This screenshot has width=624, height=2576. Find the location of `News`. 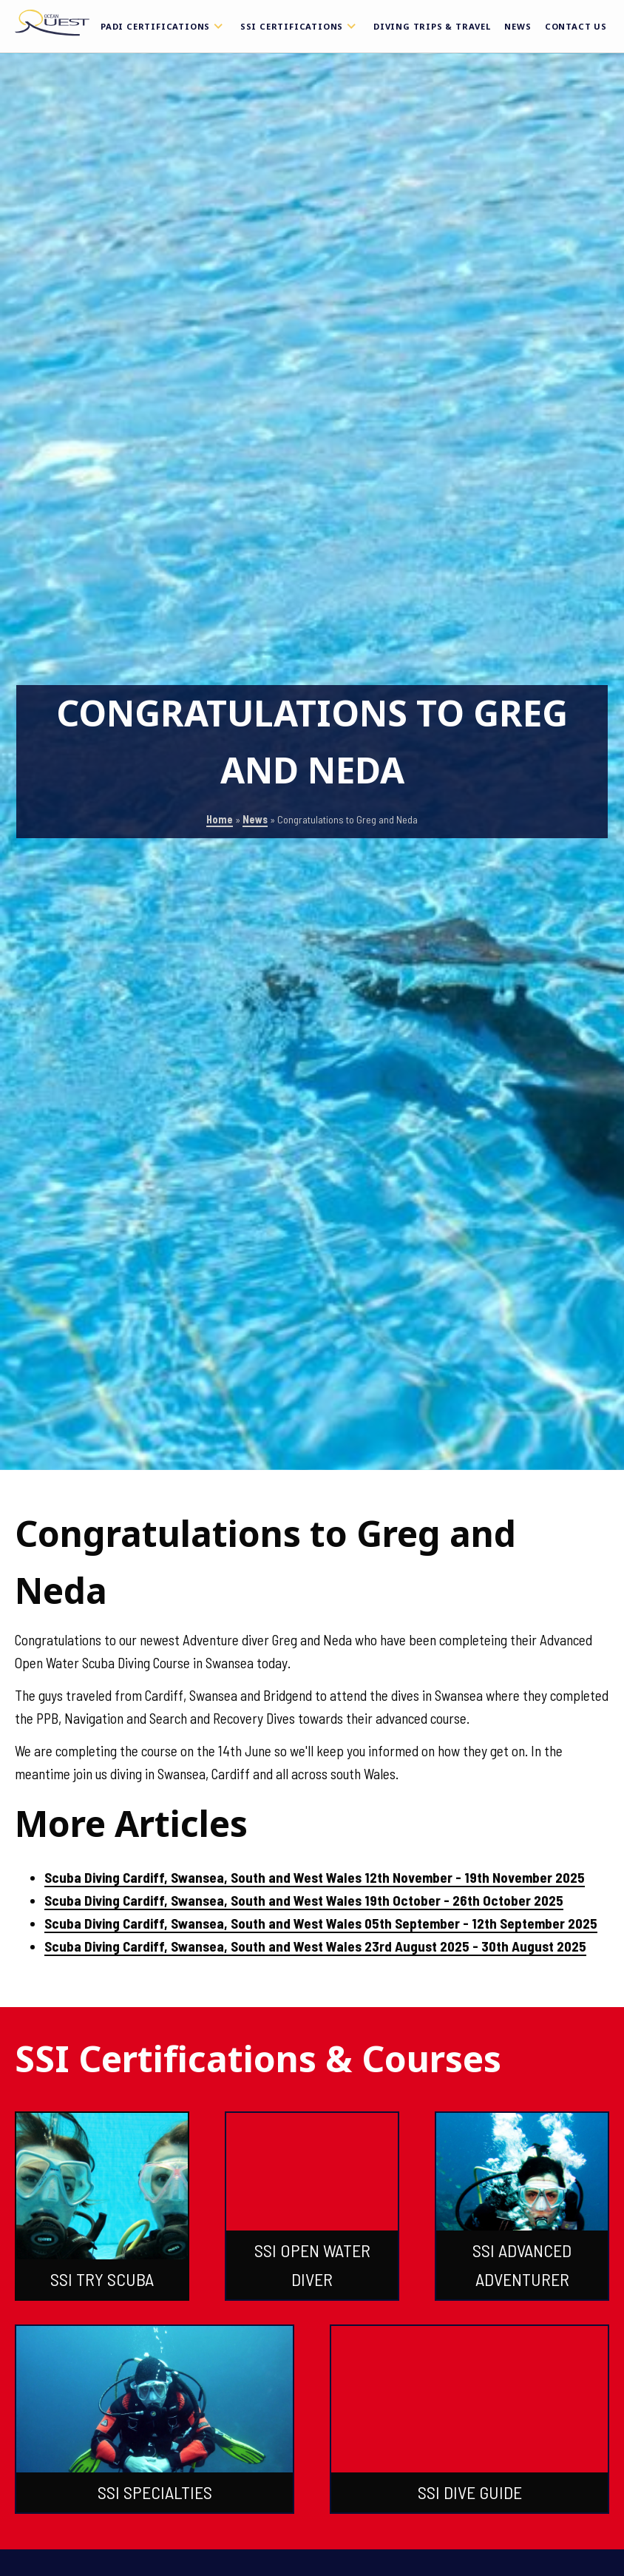

News is located at coordinates (517, 26).